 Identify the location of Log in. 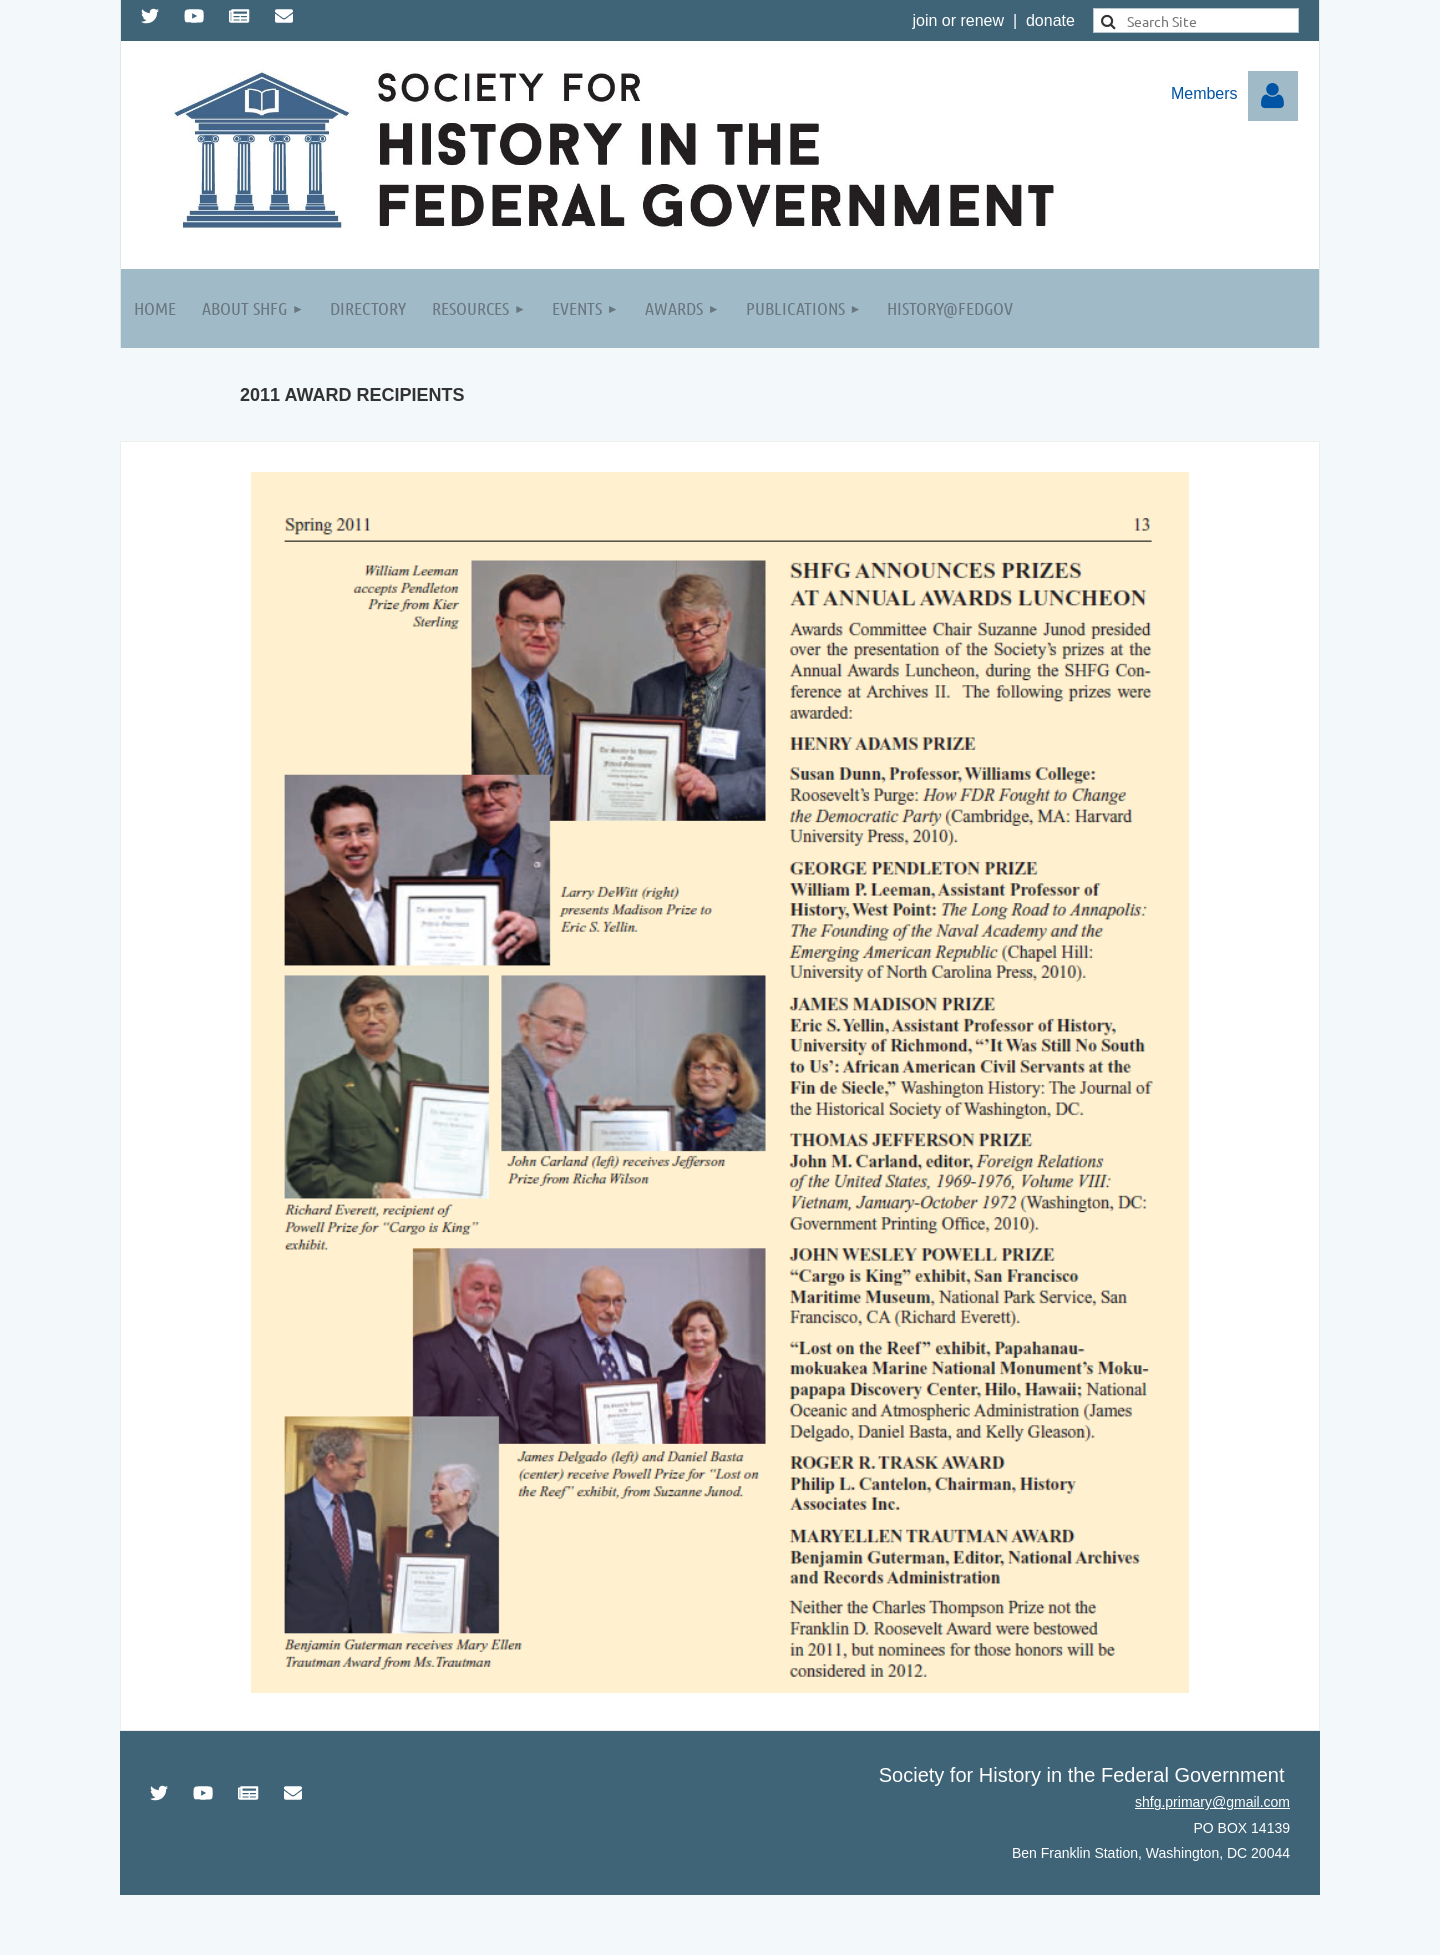
(1273, 96).